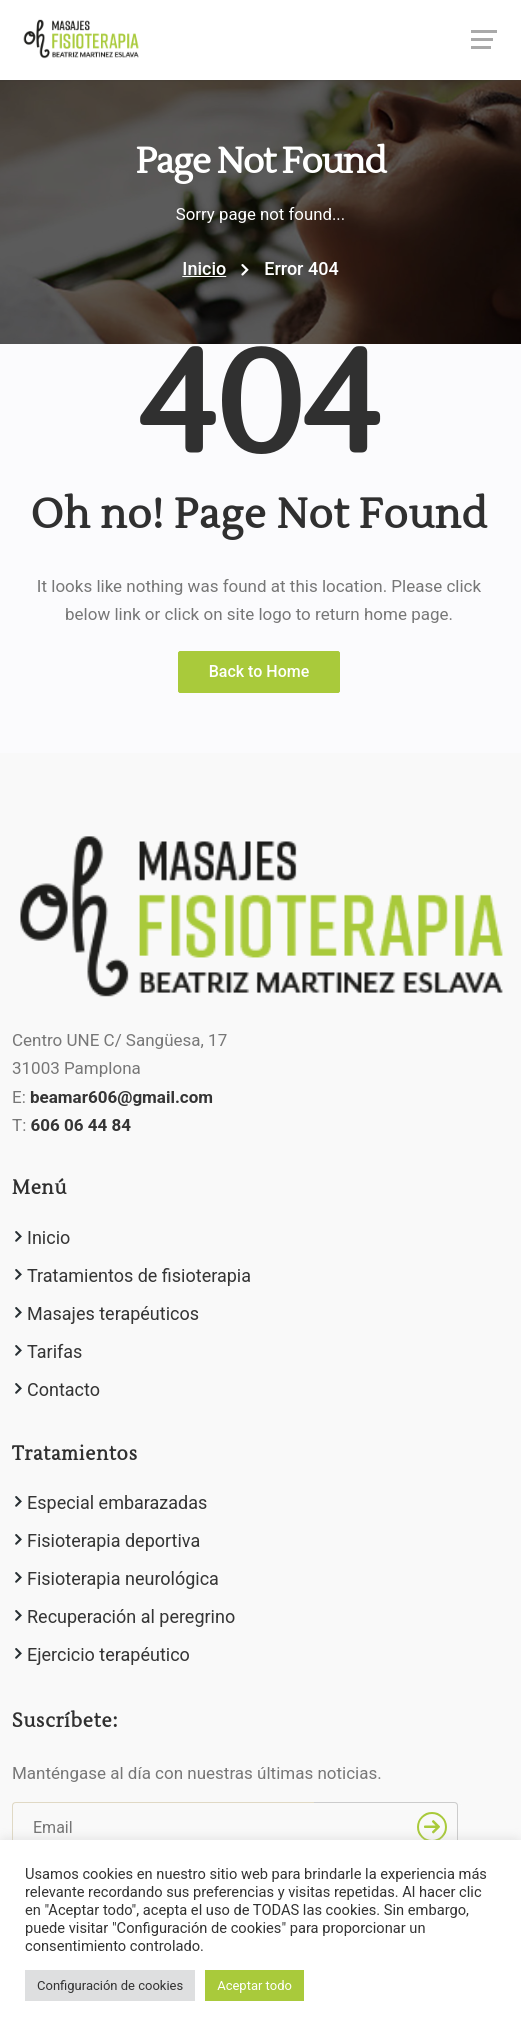 This screenshot has height=2031, width=521. Describe the element at coordinates (123, 1578) in the screenshot. I see `Fisioterapia neurológica` at that location.